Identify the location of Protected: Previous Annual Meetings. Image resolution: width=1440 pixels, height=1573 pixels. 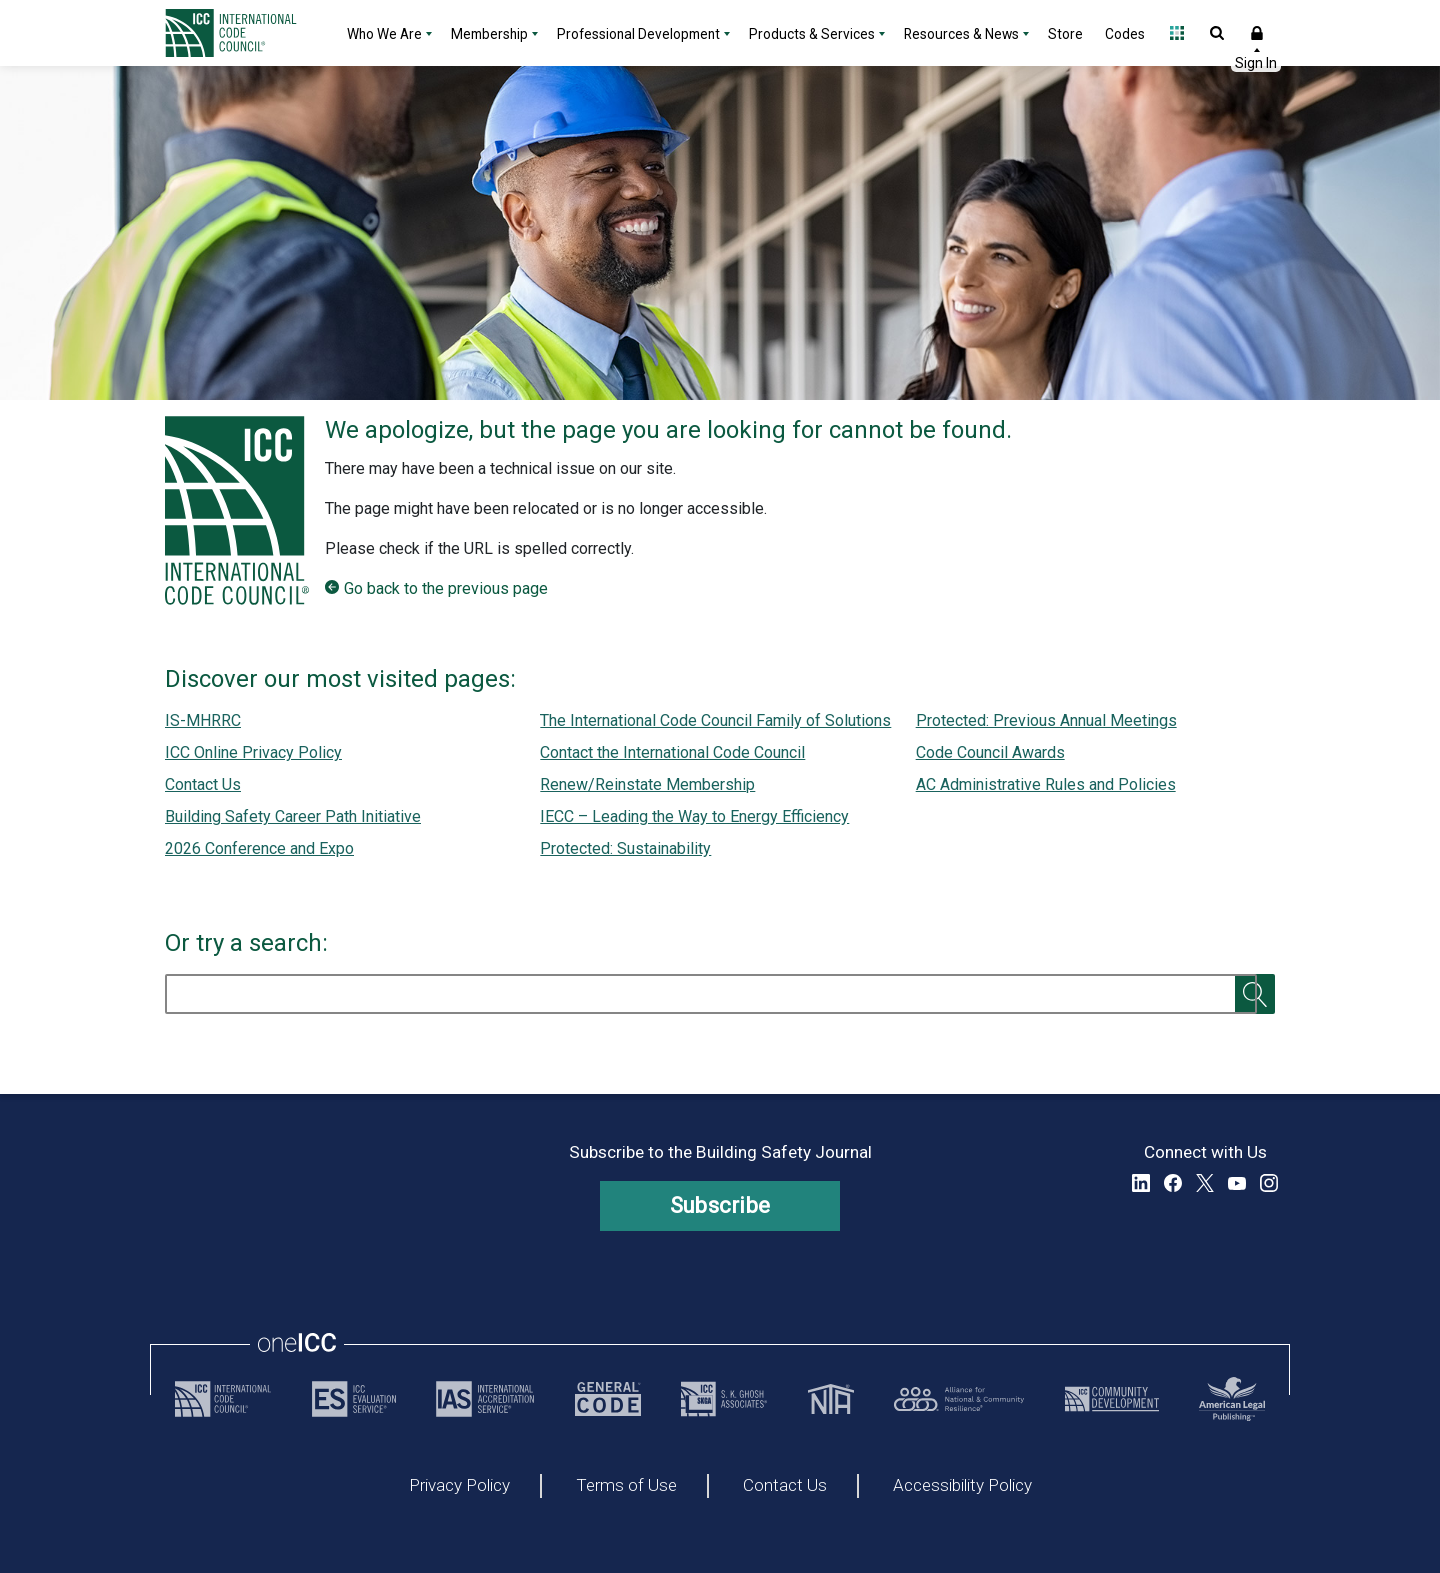
(1046, 720).